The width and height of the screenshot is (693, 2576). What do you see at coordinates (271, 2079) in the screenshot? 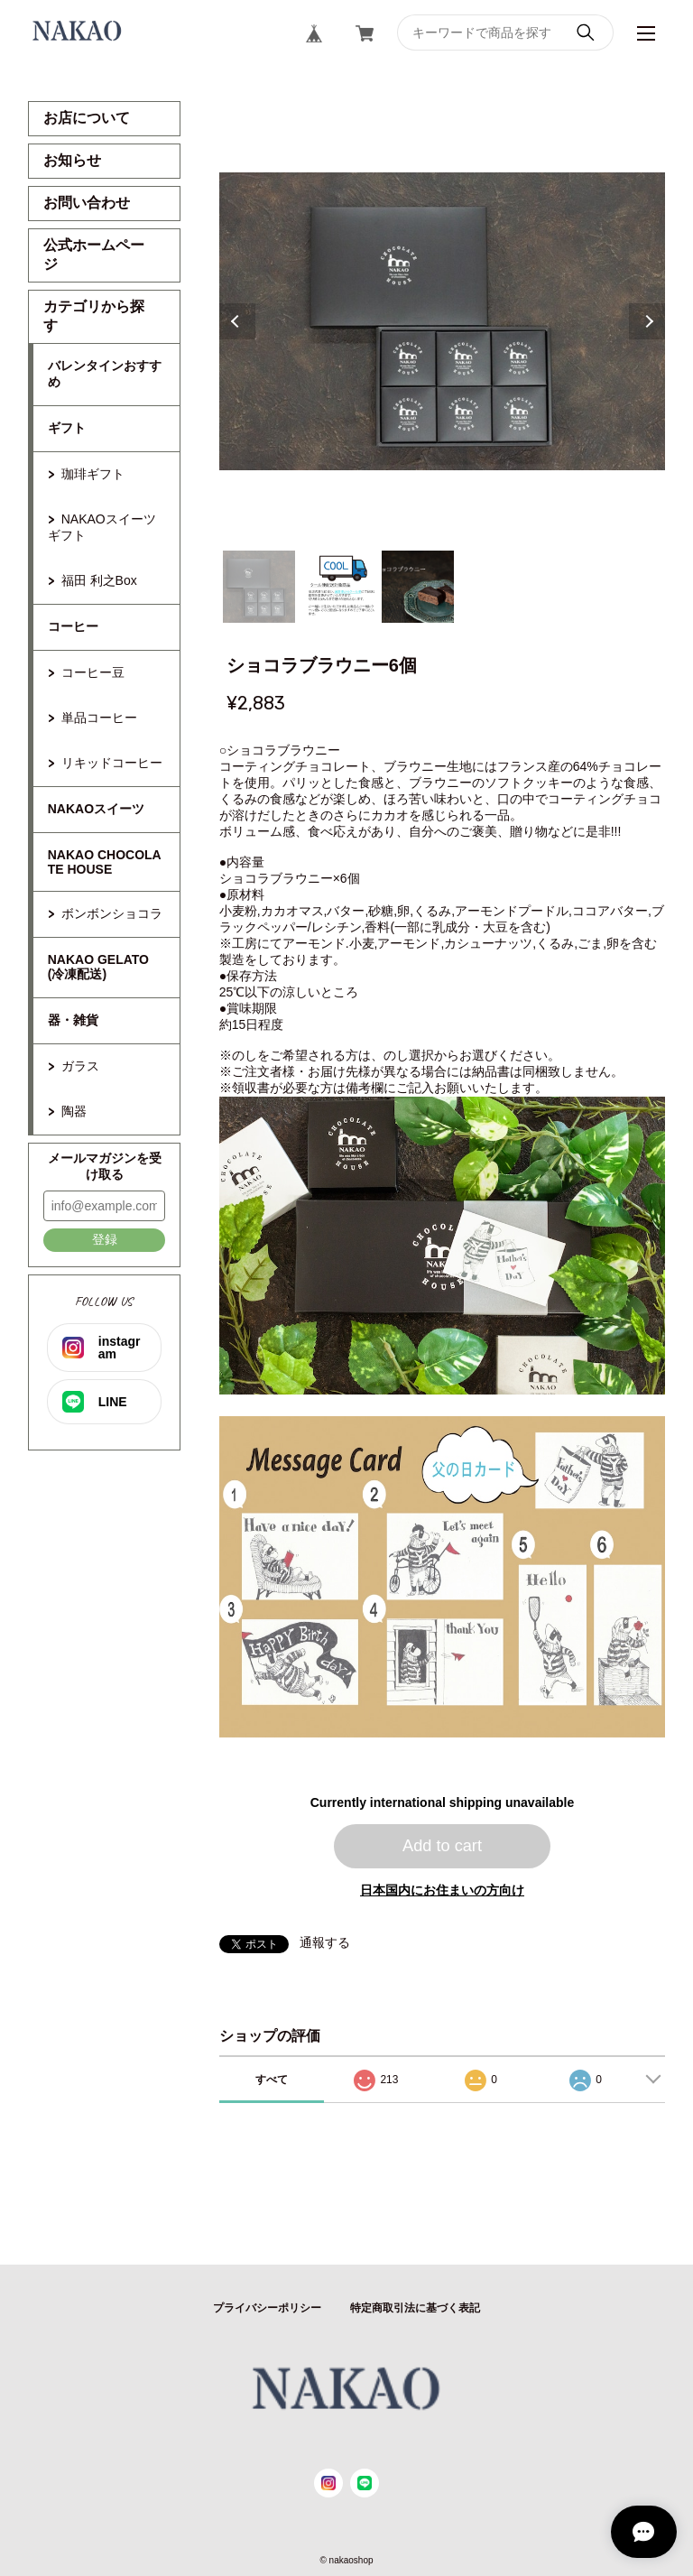
I see `すべて` at bounding box center [271, 2079].